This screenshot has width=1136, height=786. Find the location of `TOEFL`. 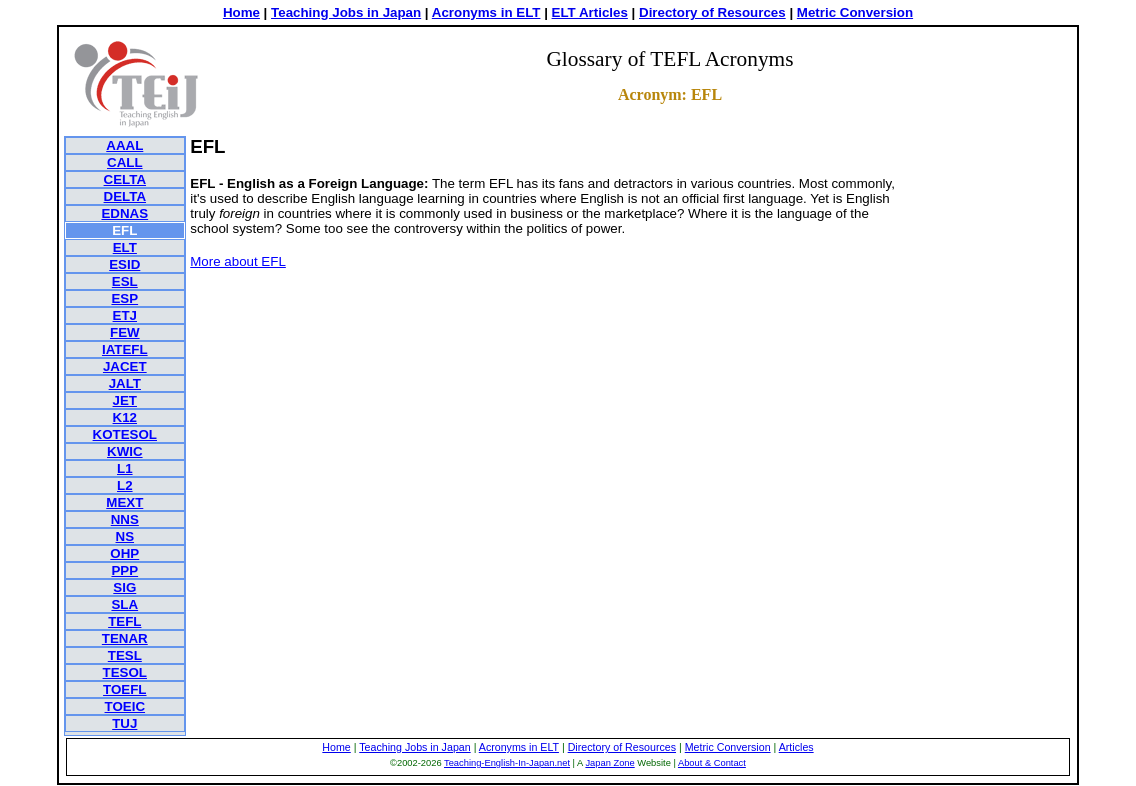

TOEFL is located at coordinates (124, 689).